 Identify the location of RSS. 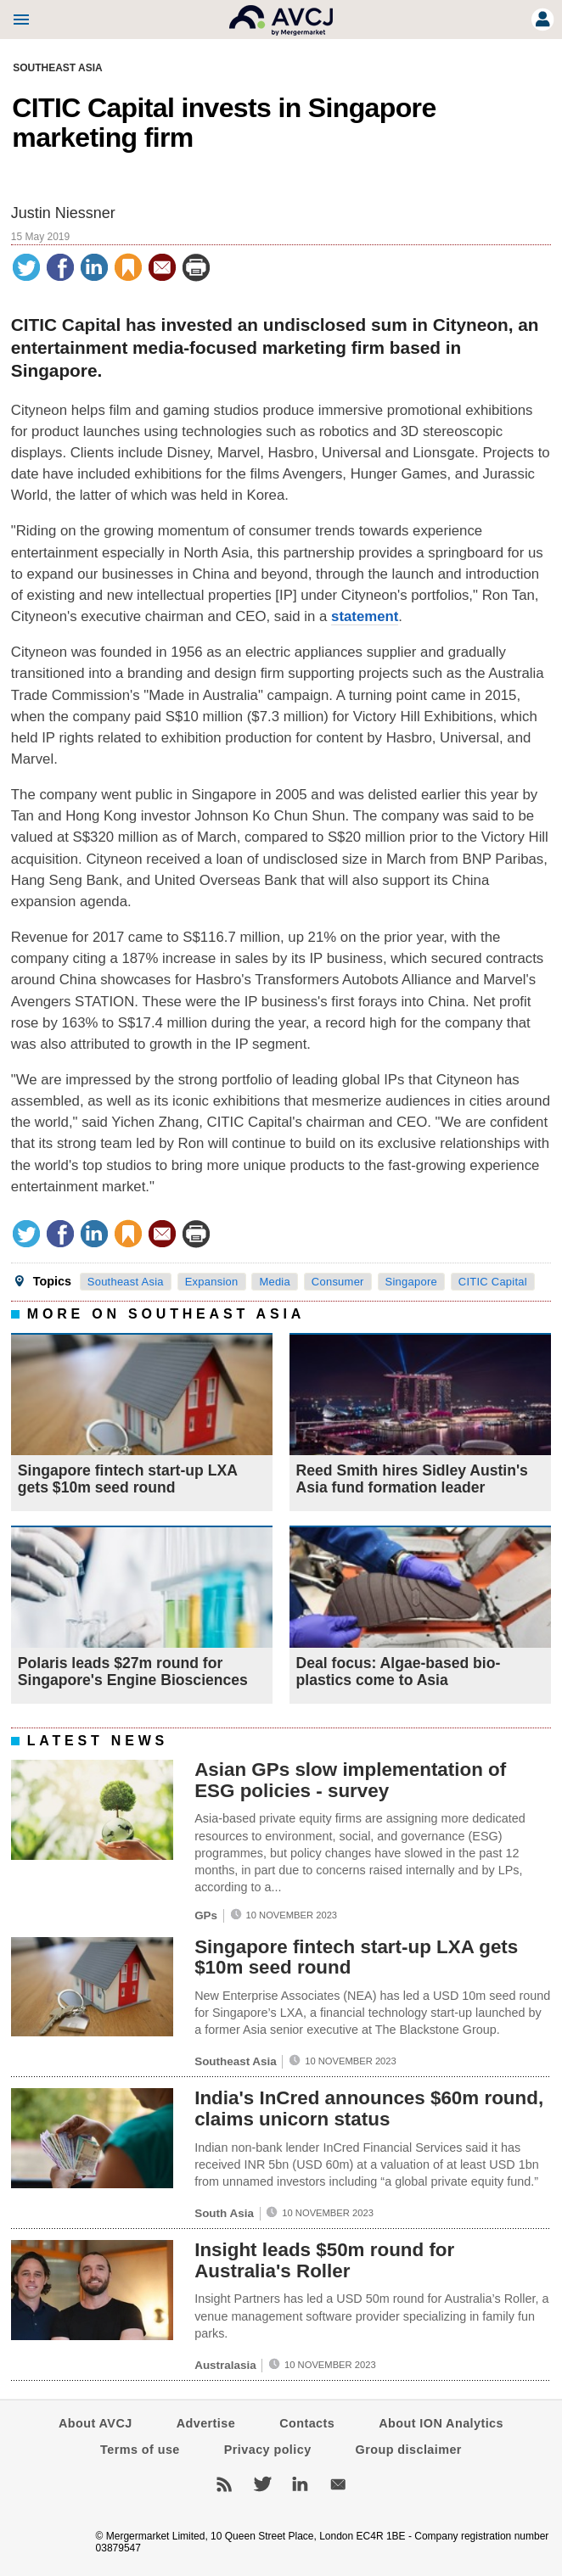
(224, 2484).